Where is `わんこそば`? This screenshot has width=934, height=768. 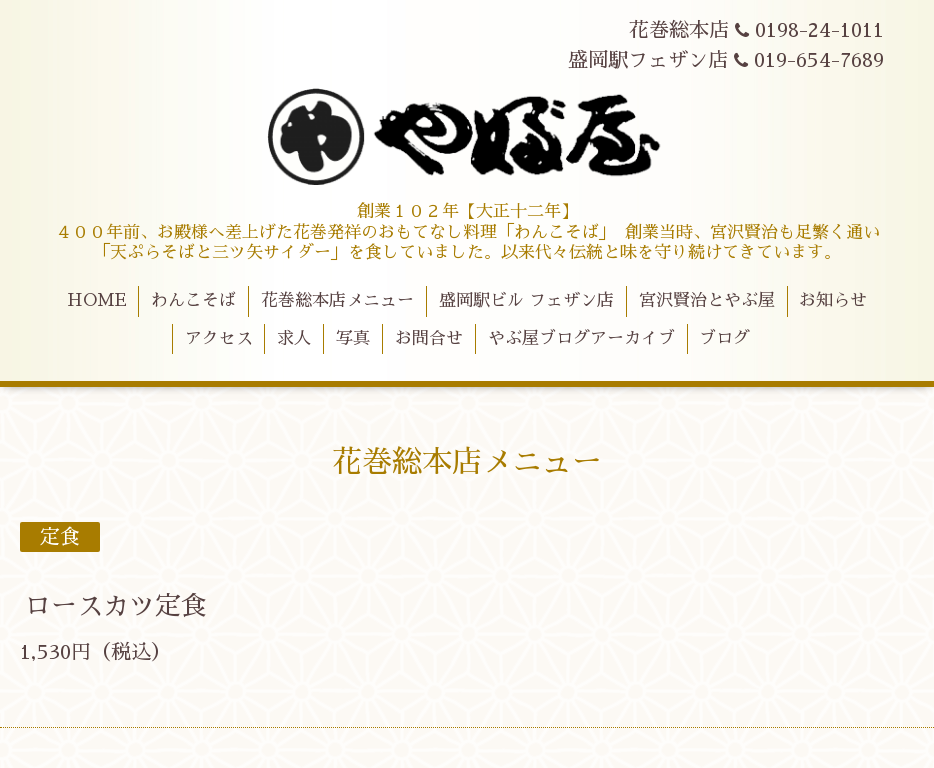
わんこそば is located at coordinates (193, 300).